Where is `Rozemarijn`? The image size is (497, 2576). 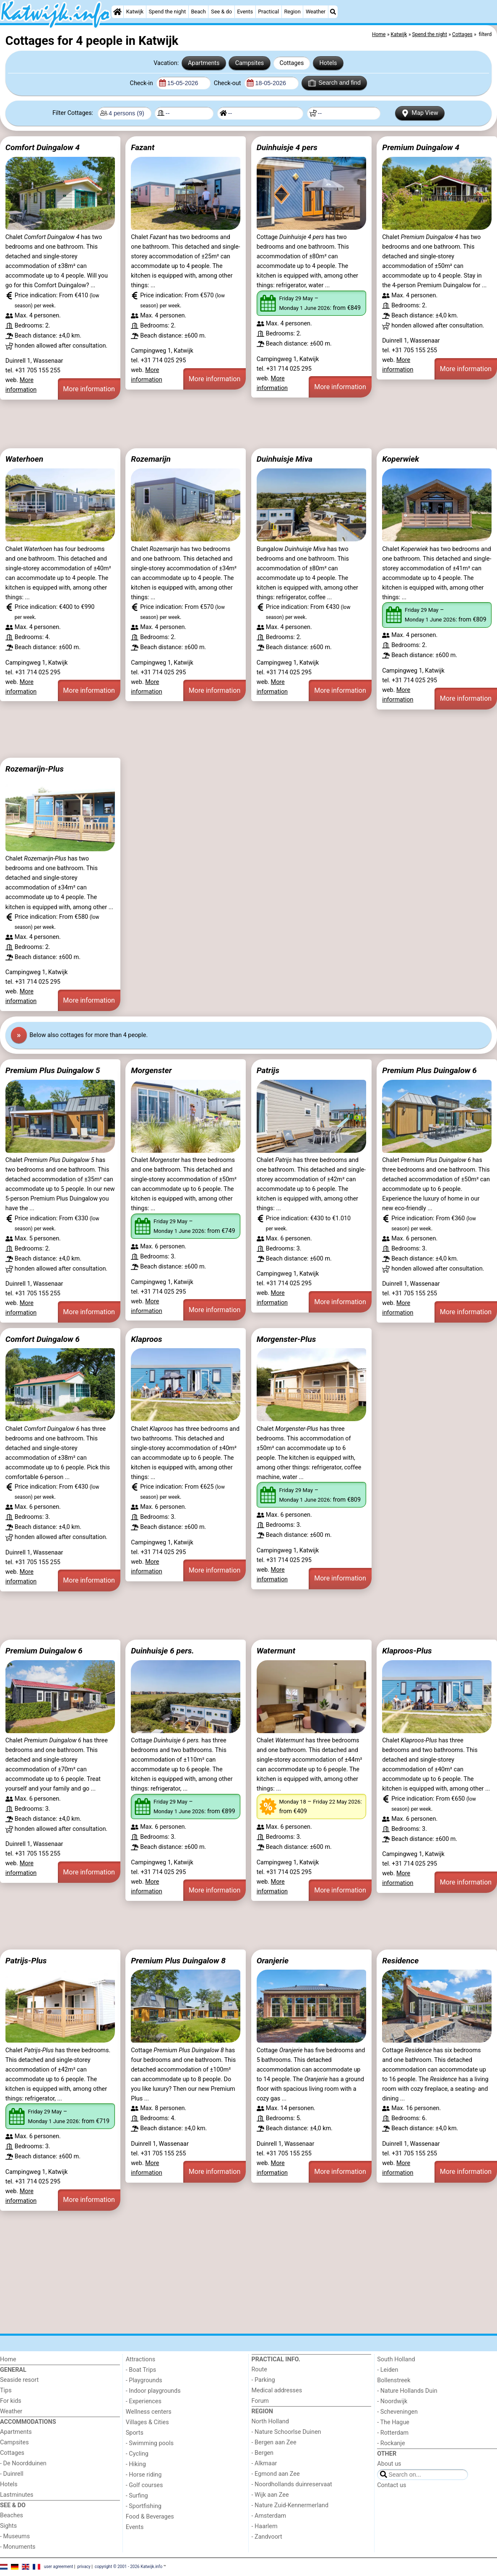 Rozemarijn is located at coordinates (151, 459).